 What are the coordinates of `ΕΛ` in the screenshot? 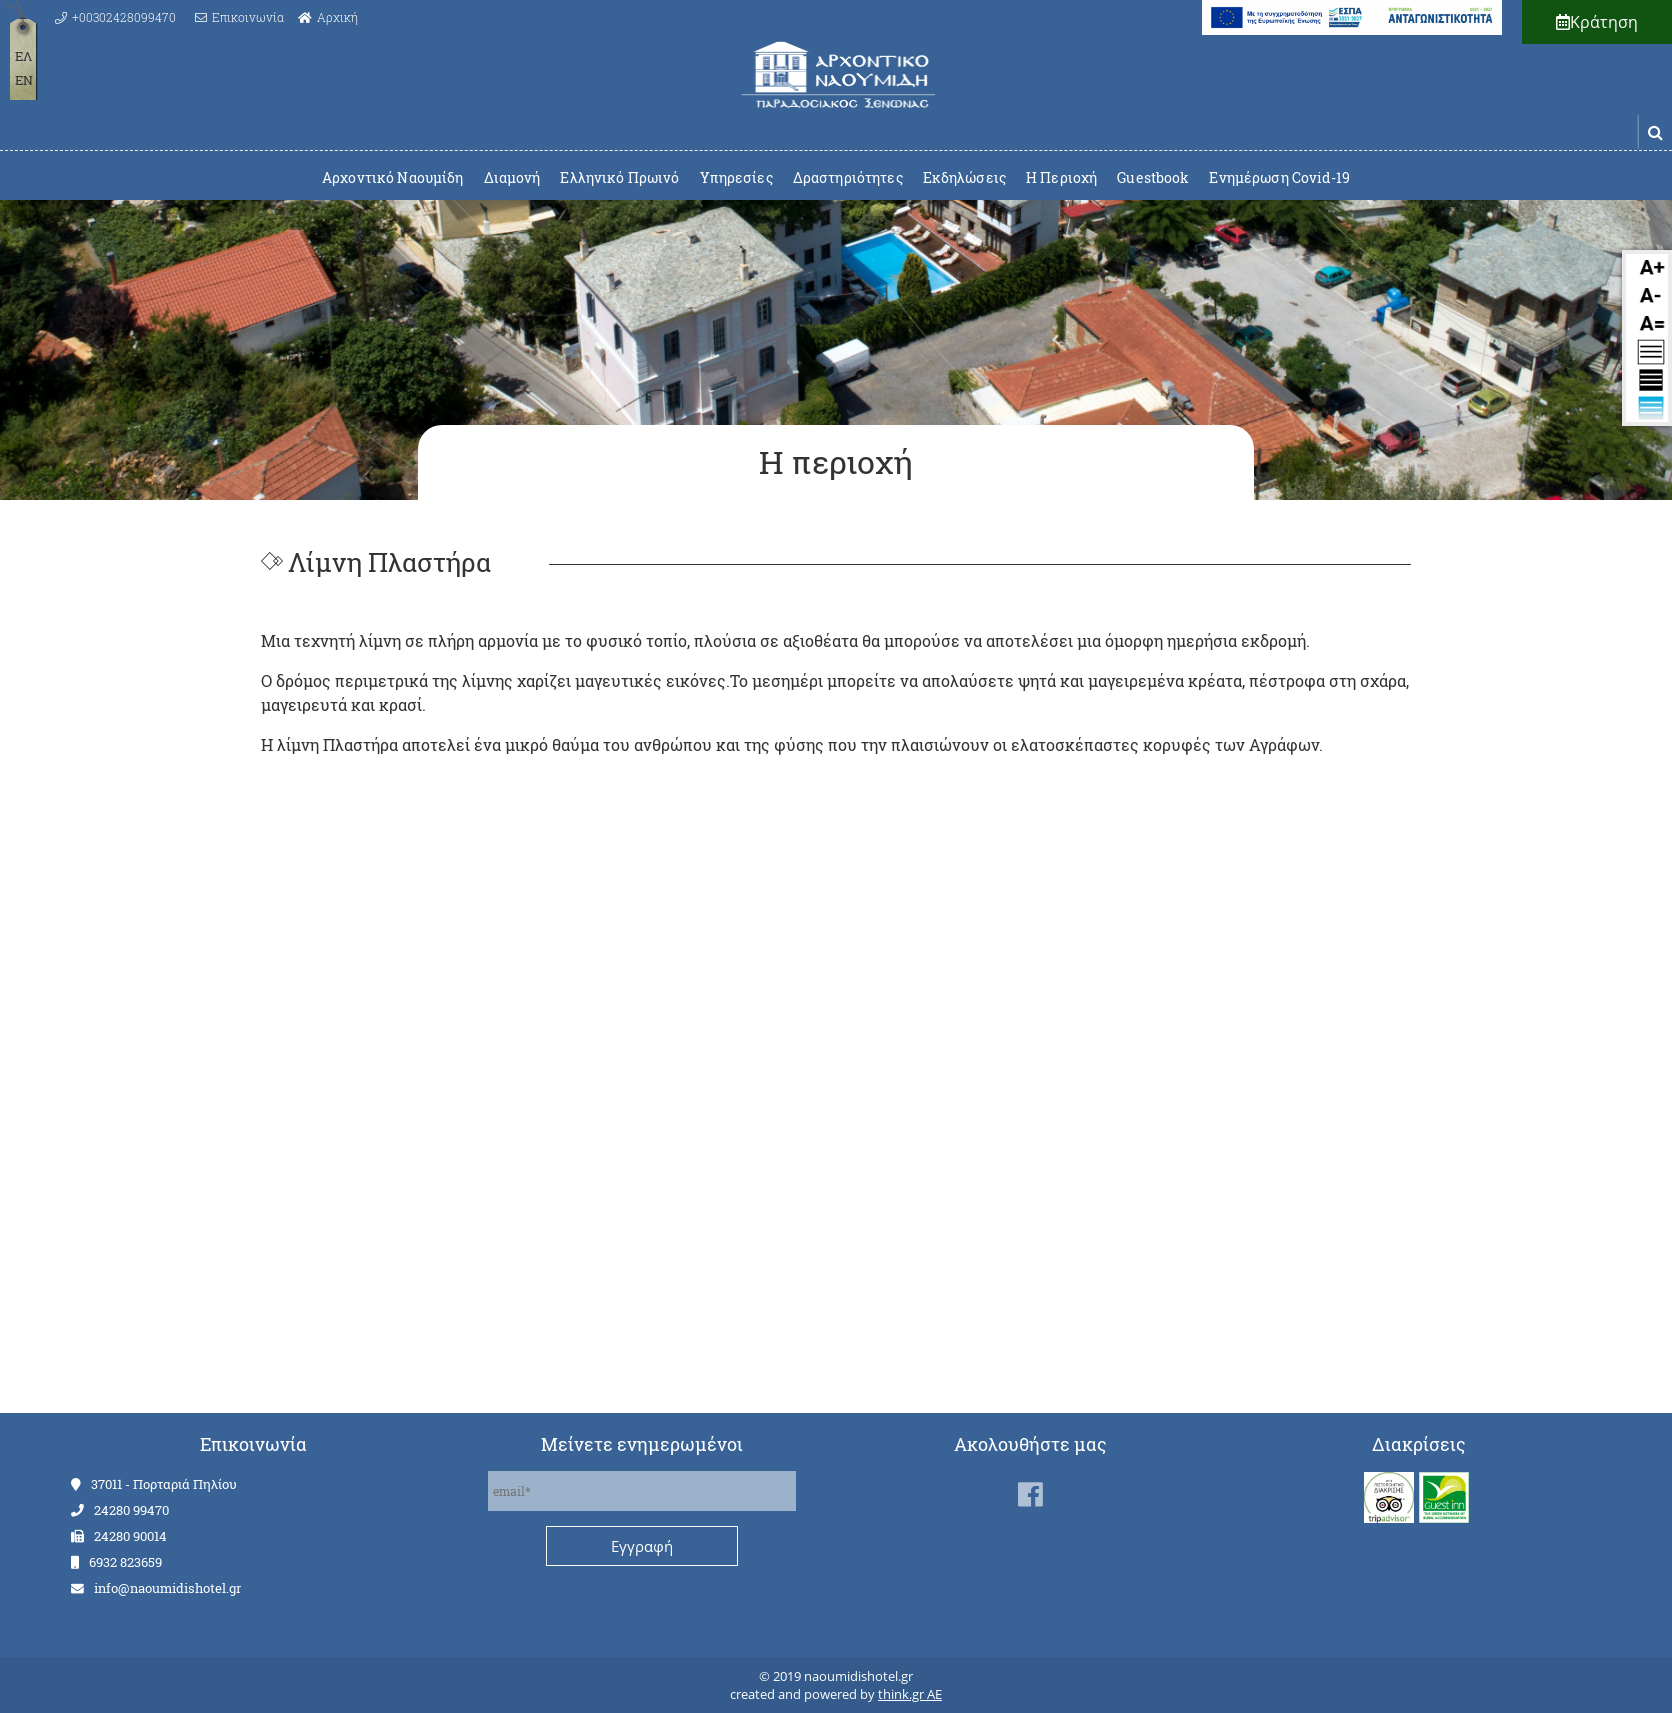 It's located at (23, 56).